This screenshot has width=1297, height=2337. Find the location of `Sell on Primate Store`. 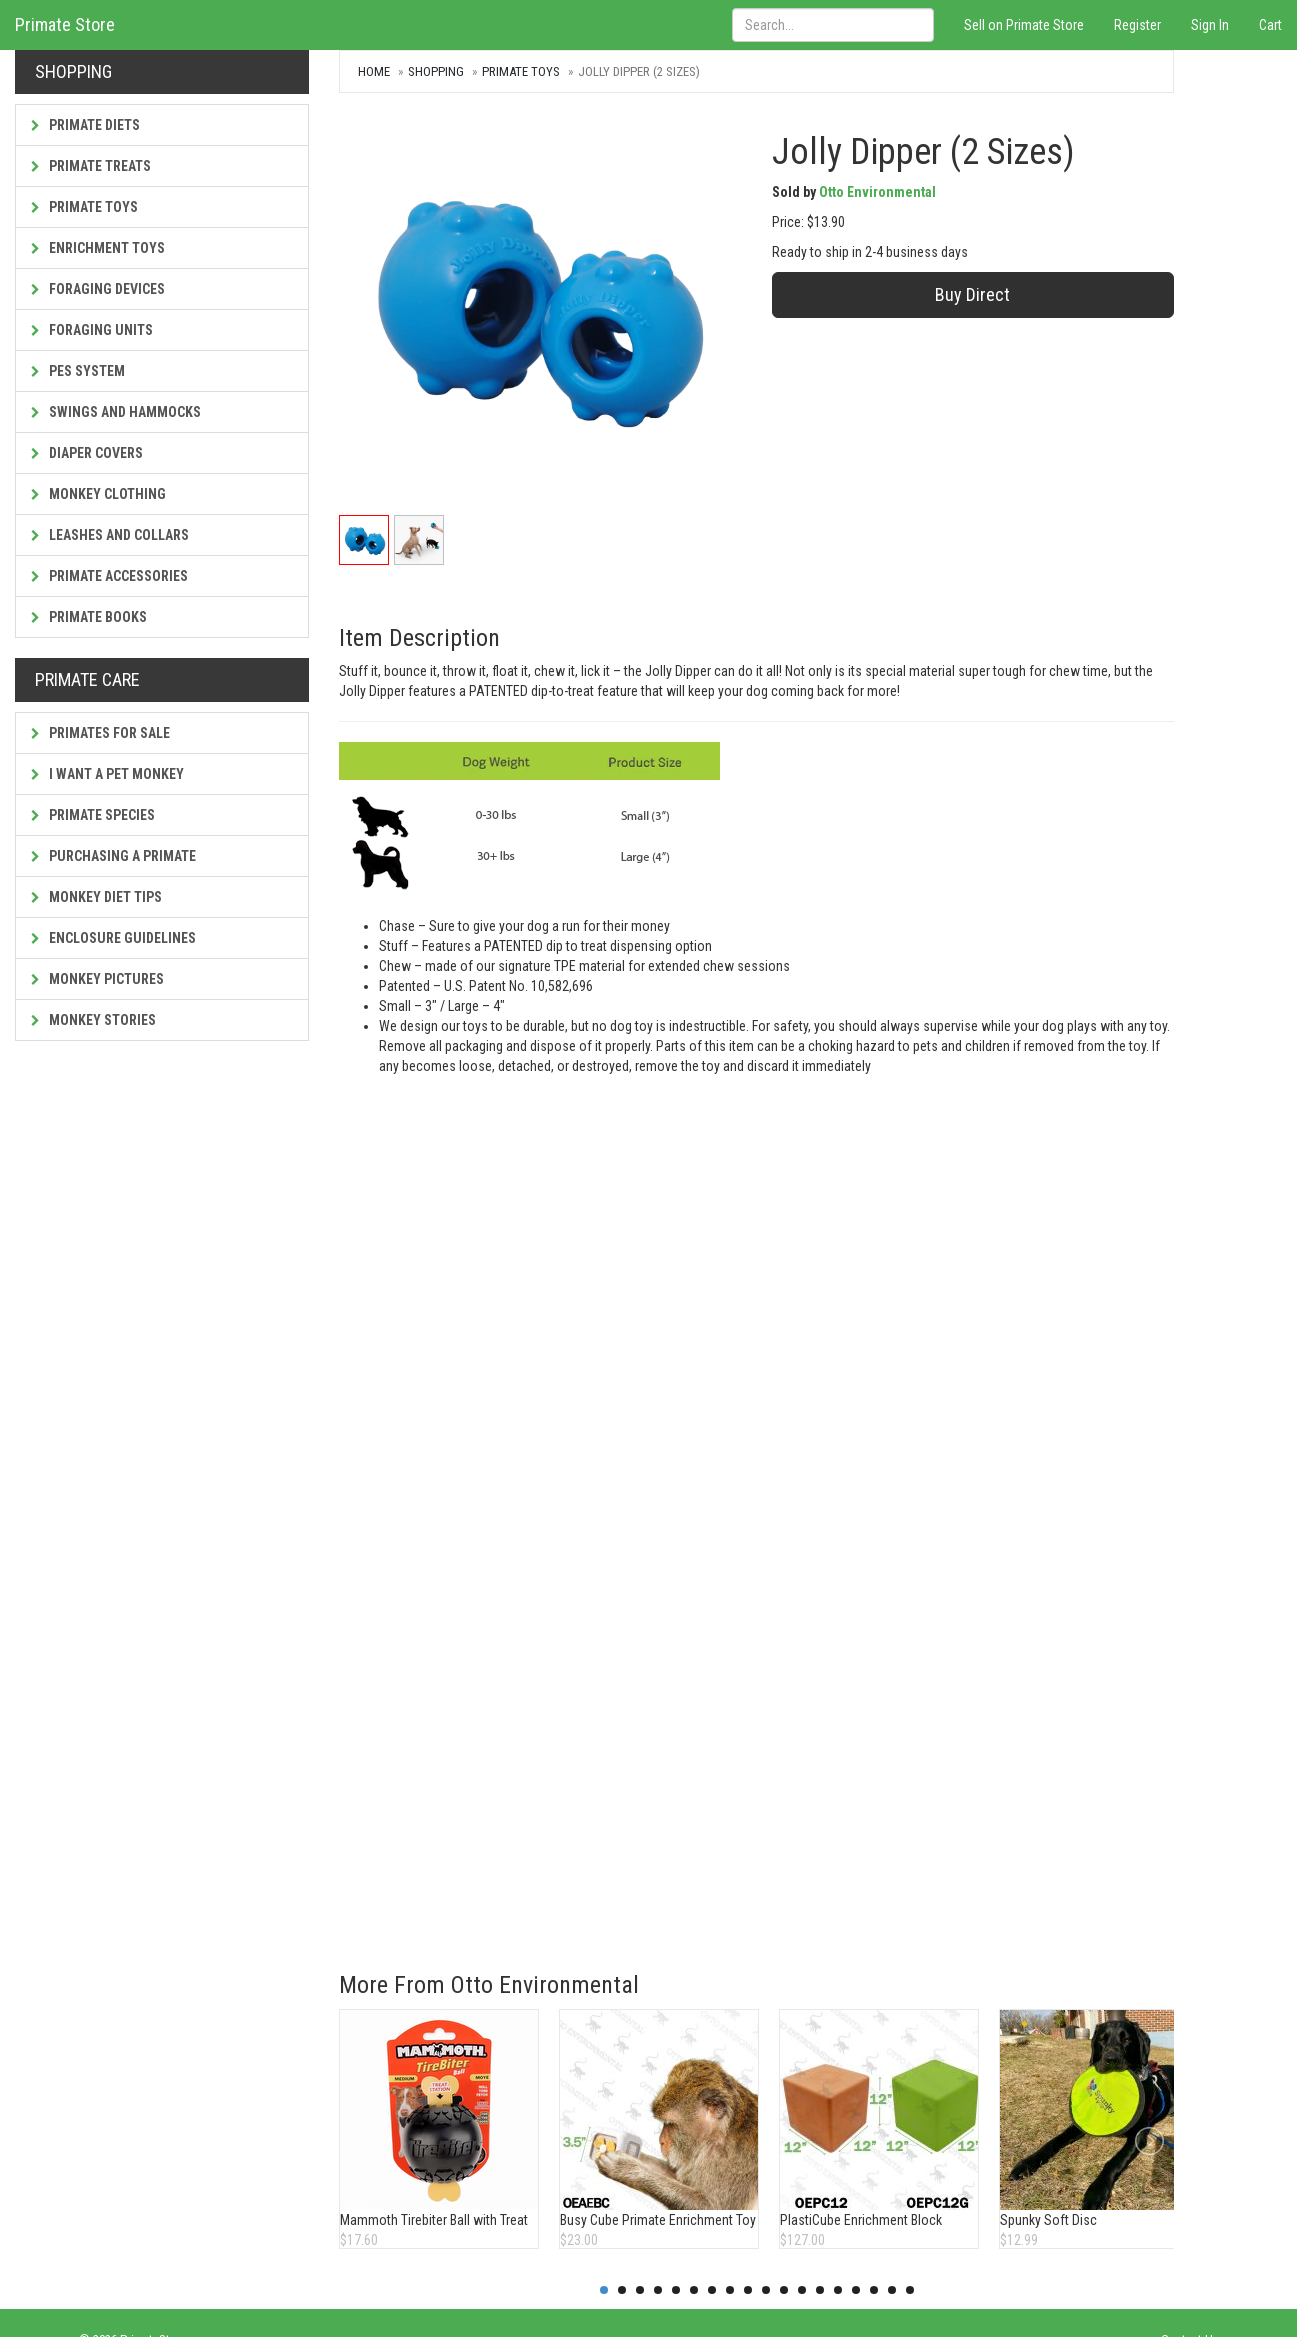

Sell on Primate Store is located at coordinates (1024, 25).